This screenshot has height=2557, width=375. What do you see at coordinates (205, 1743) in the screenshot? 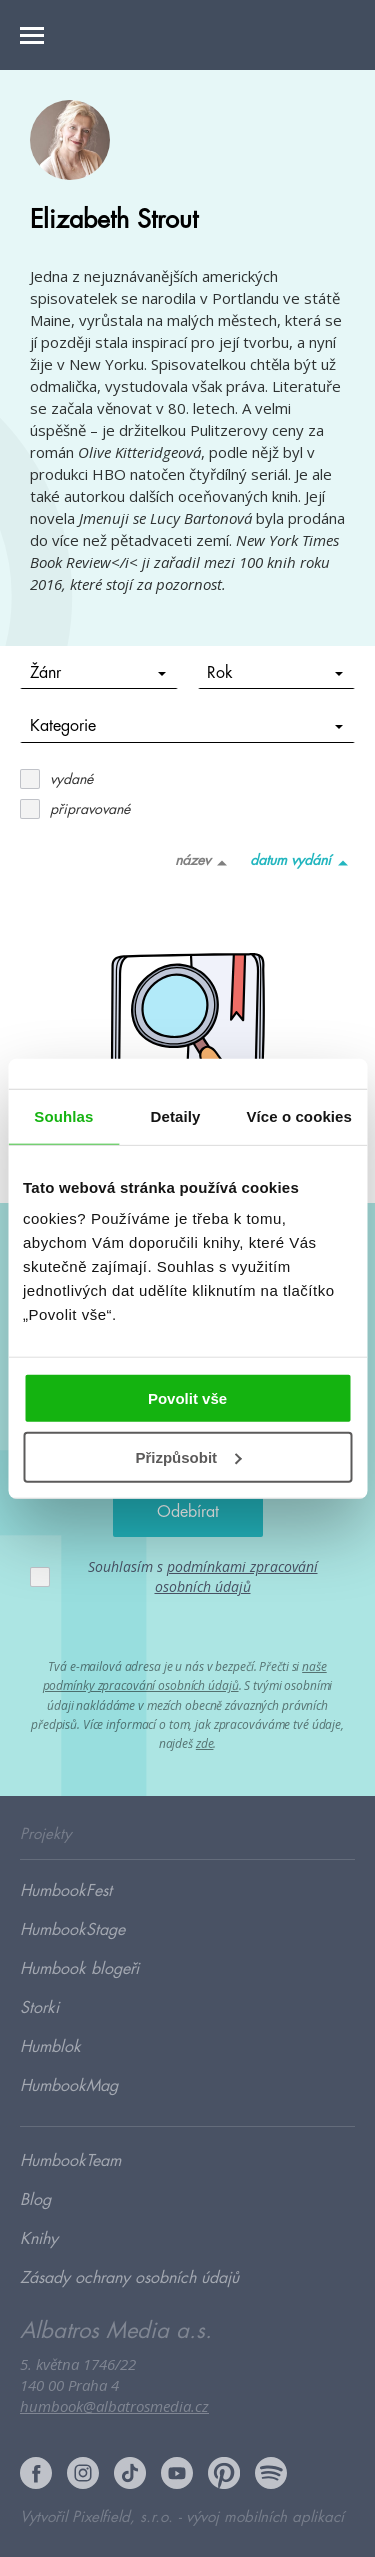
I see `zde` at bounding box center [205, 1743].